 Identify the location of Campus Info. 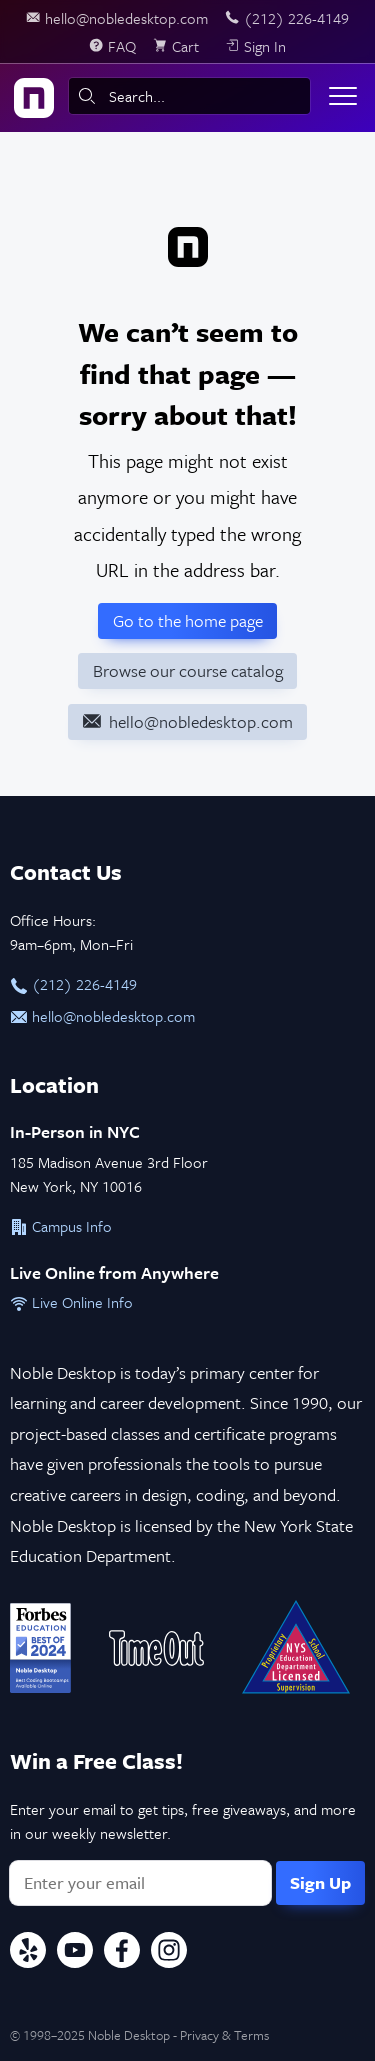
(61, 1226).